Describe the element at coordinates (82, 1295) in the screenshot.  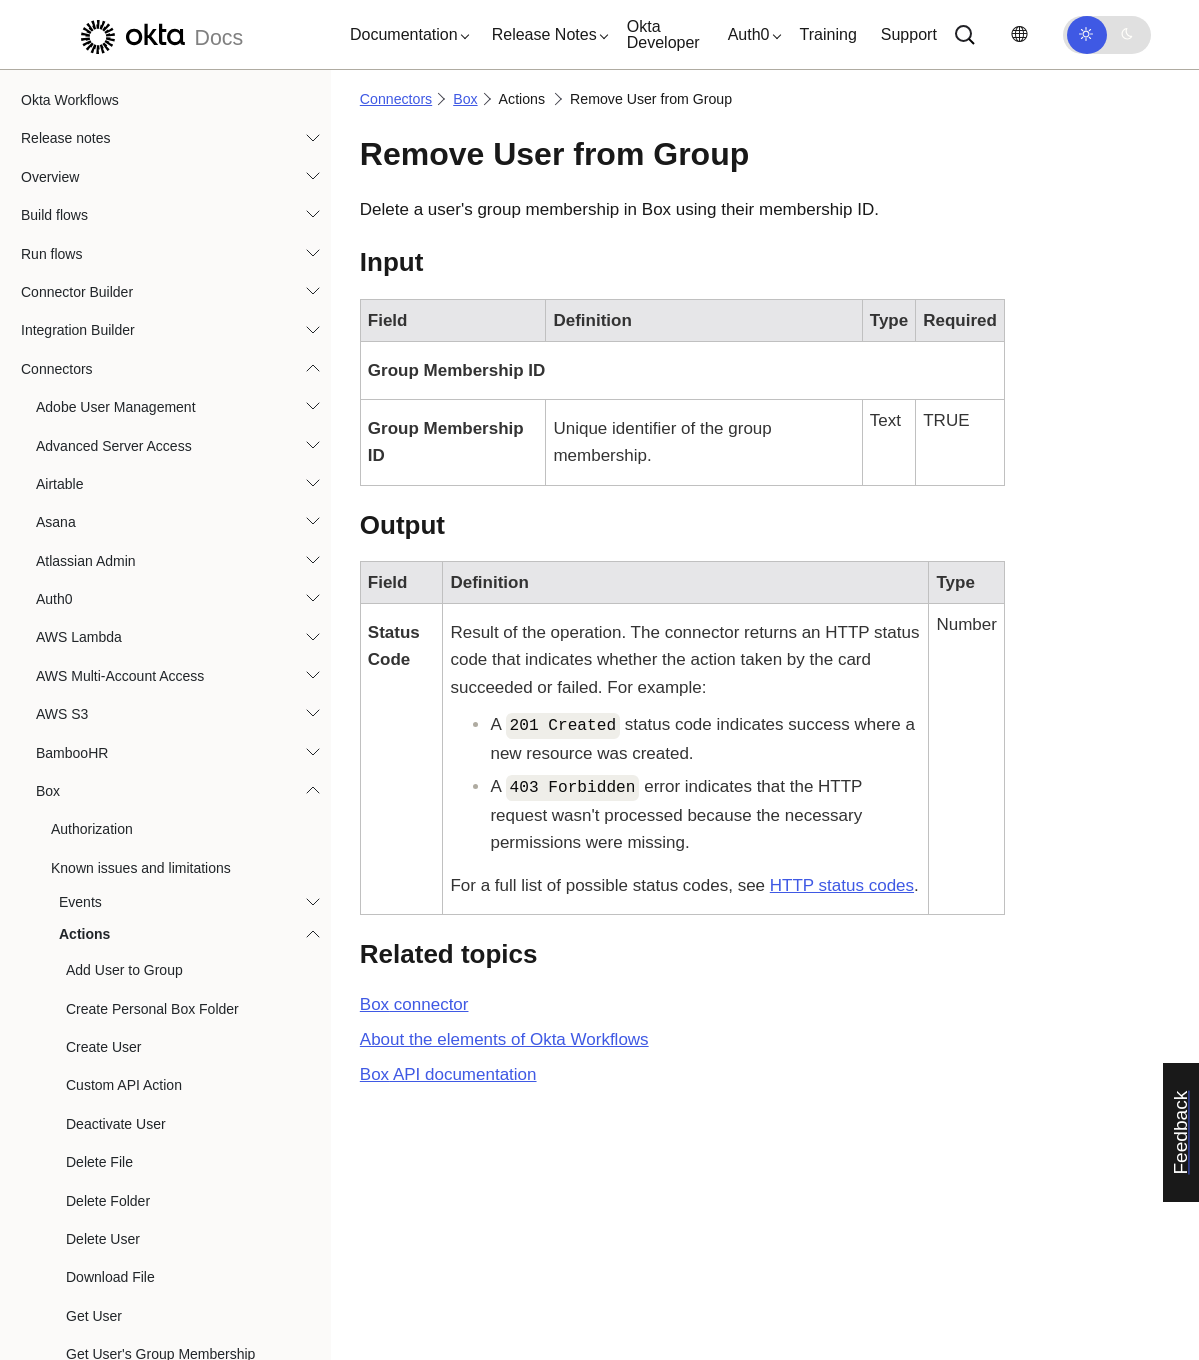
I see `Google Sheets` at that location.